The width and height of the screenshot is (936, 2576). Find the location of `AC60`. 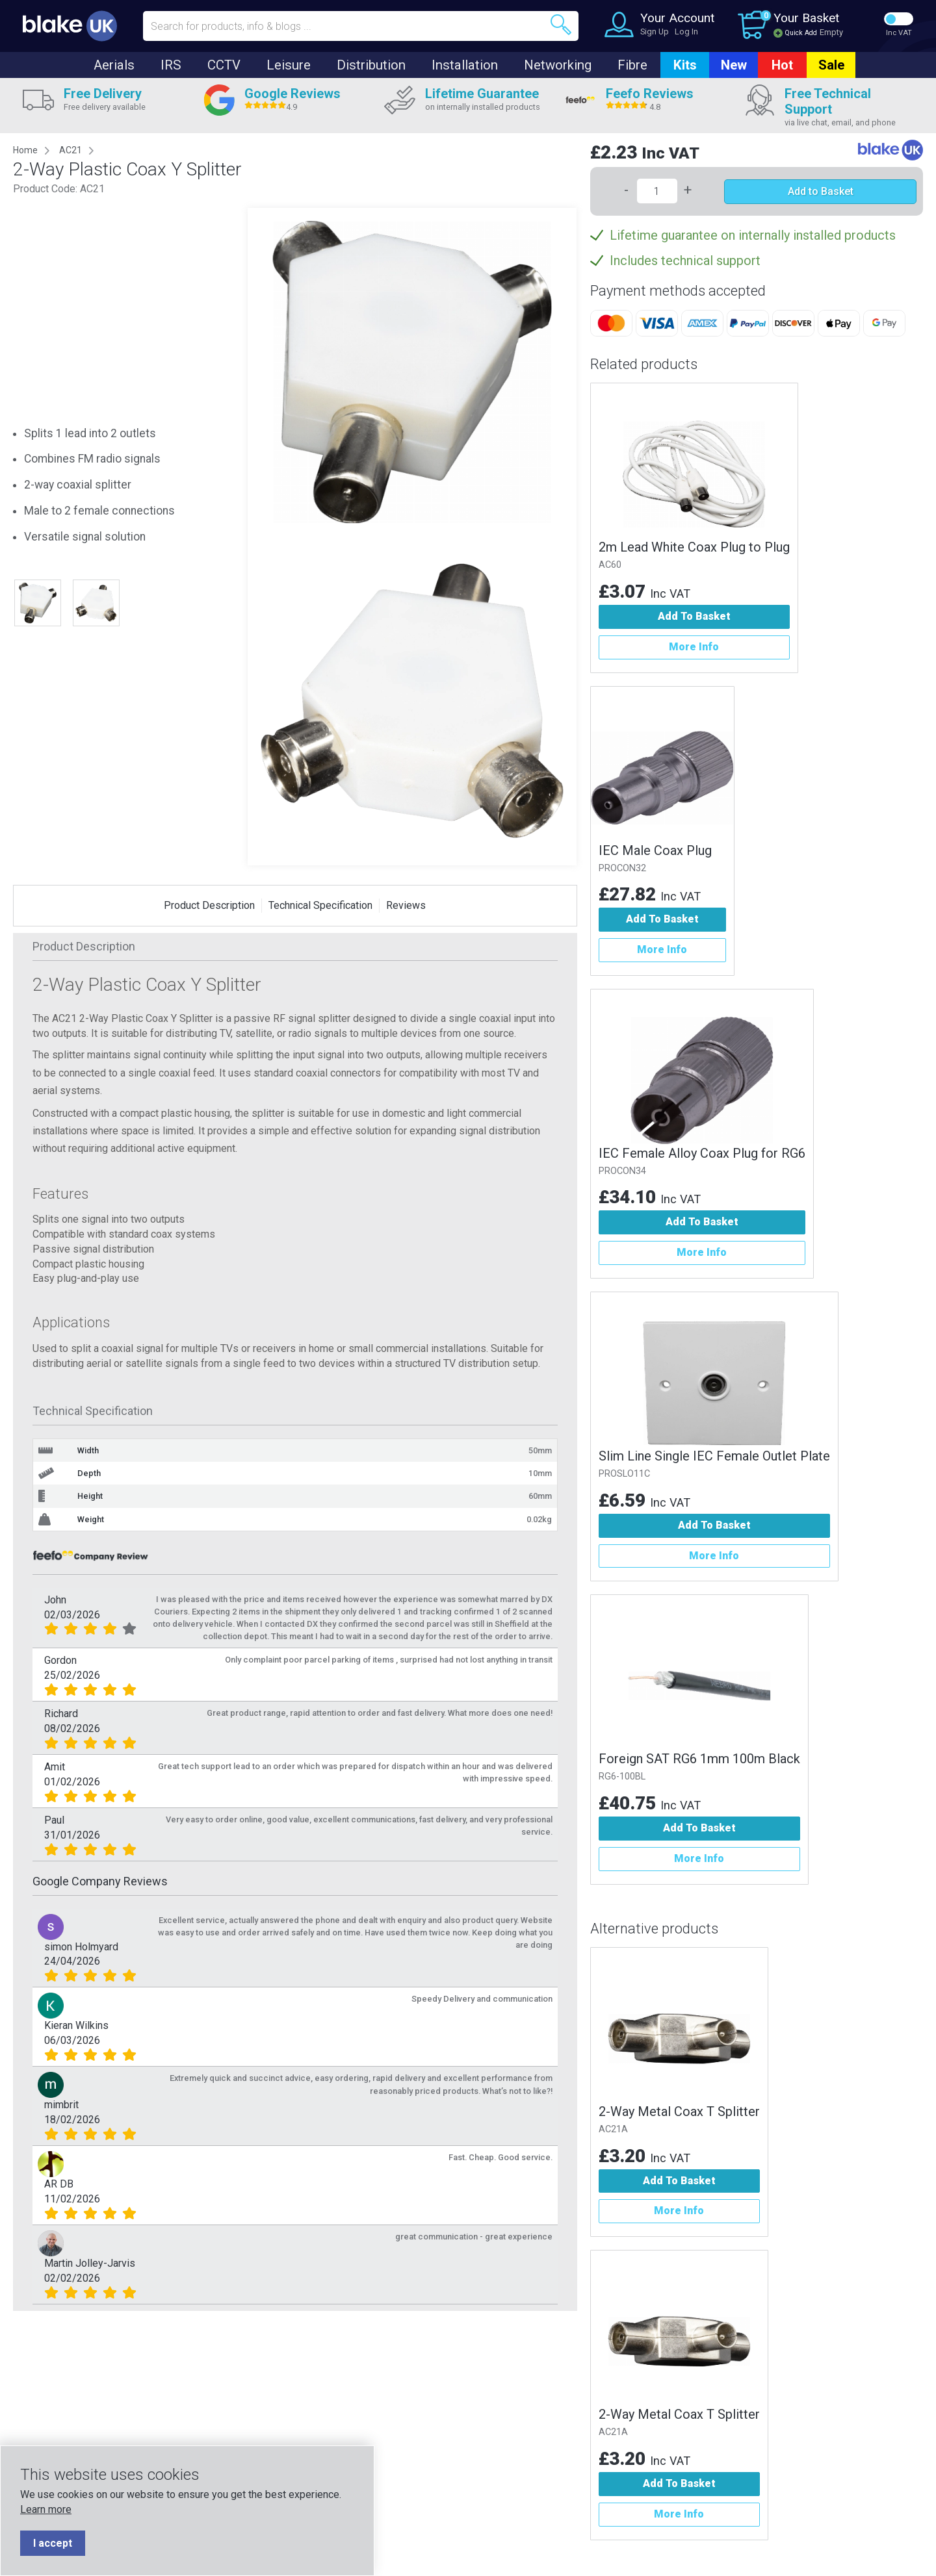

AC60 is located at coordinates (610, 564).